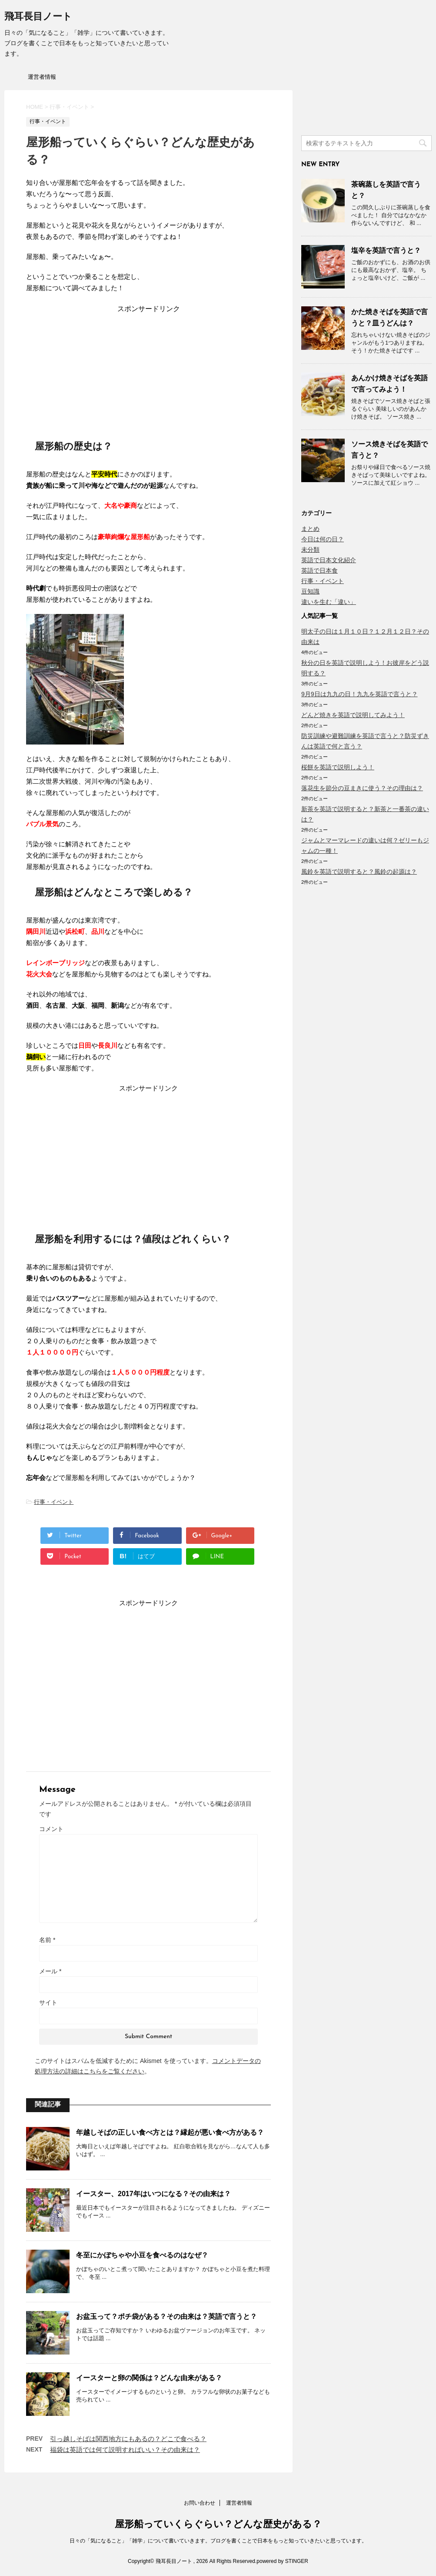  I want to click on 冬至にかぼちゃや小豆を食べるのはなぜ？, so click(142, 2255).